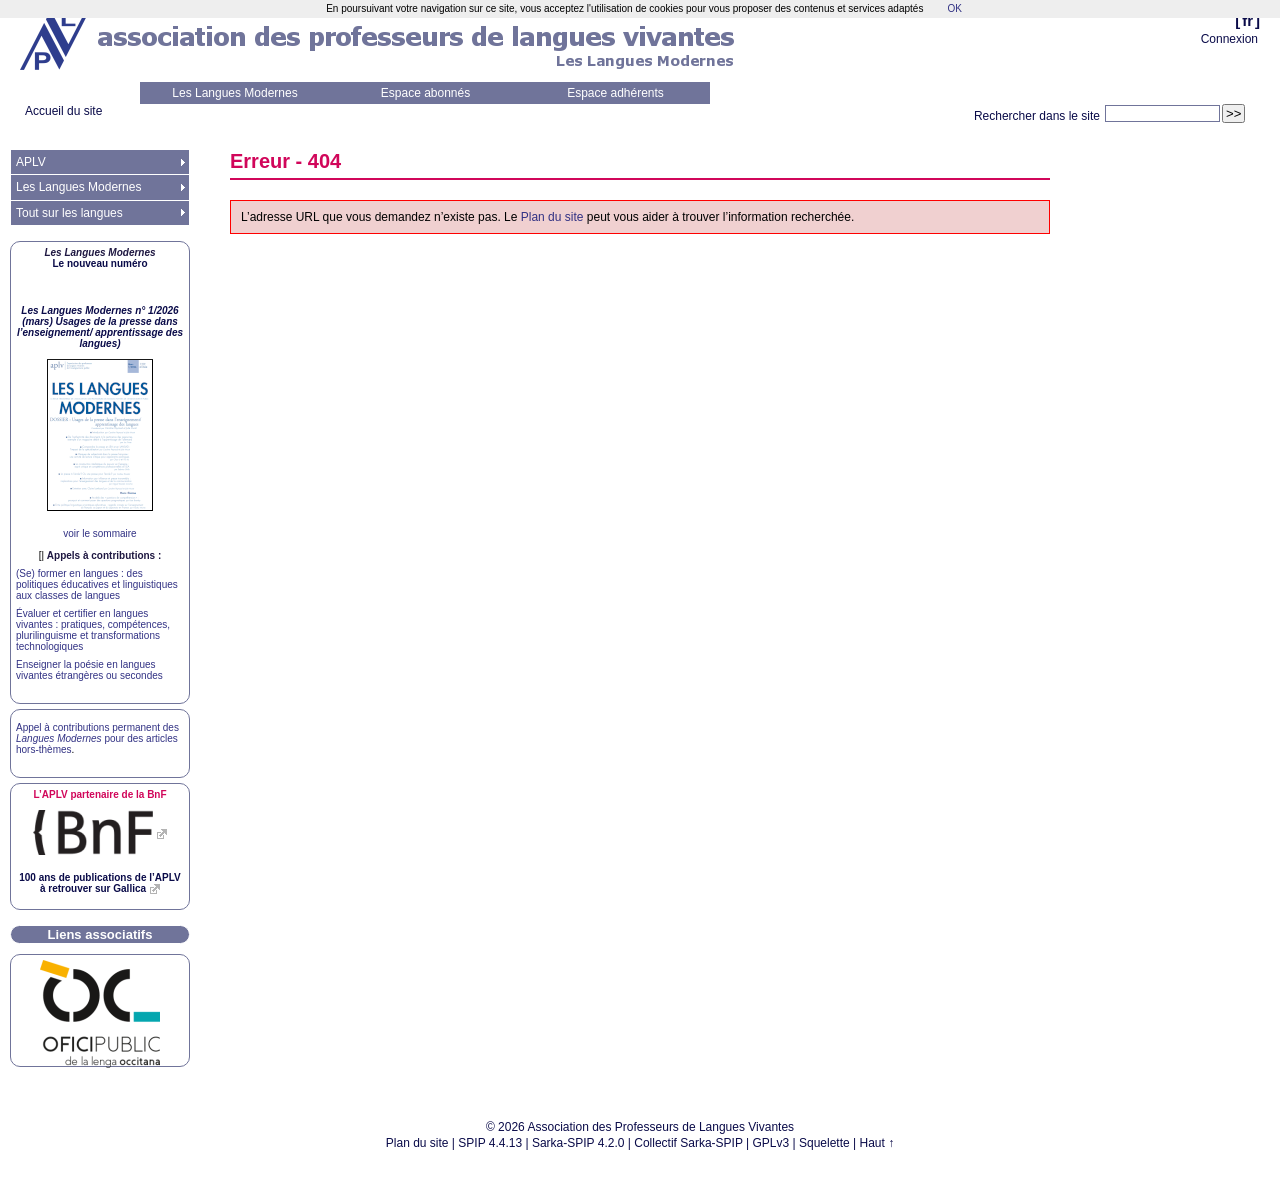  Describe the element at coordinates (688, 1143) in the screenshot. I see `Collectif Sarka-SPIP` at that location.